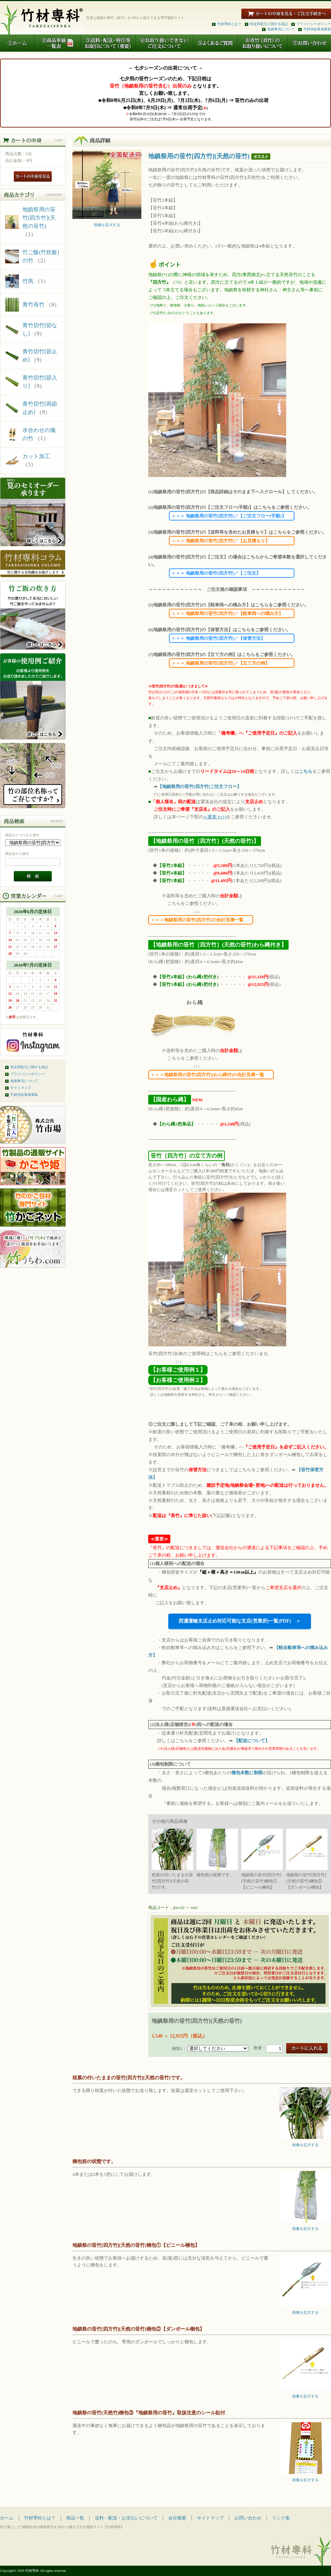 The width and height of the screenshot is (331, 2576). What do you see at coordinates (305, 771) in the screenshot?
I see `こちら` at bounding box center [305, 771].